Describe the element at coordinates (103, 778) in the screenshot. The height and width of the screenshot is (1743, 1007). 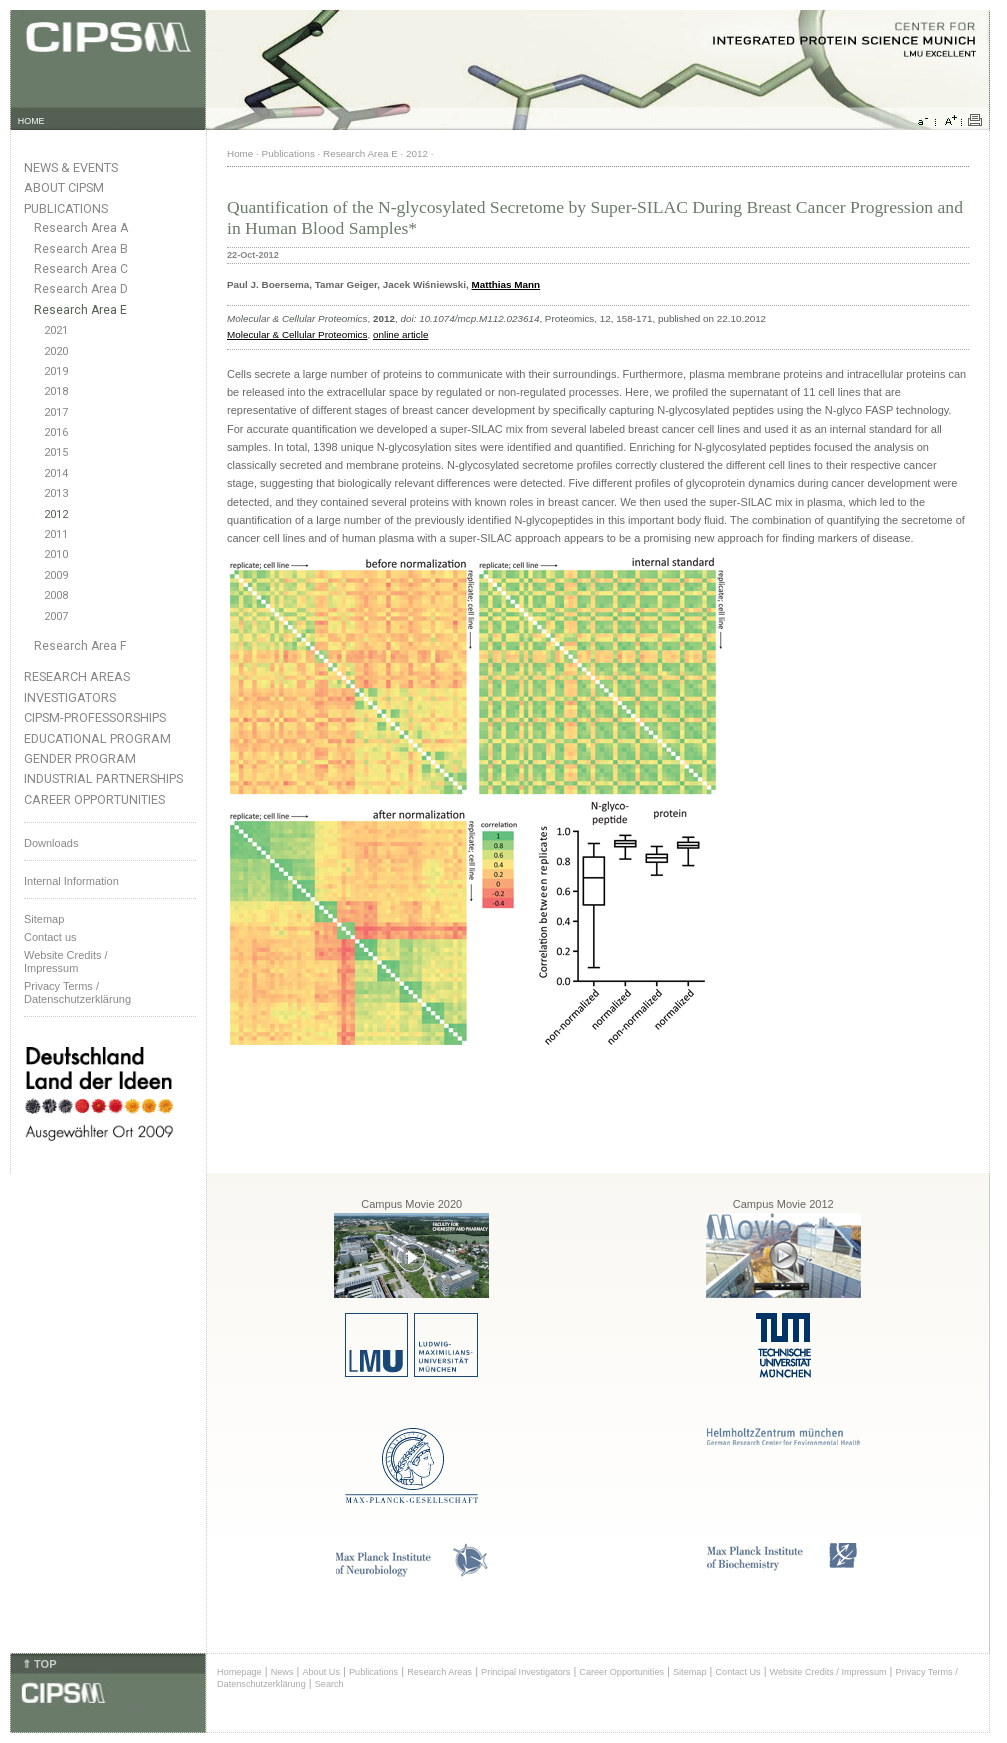
I see `Industrial Partnerships` at that location.